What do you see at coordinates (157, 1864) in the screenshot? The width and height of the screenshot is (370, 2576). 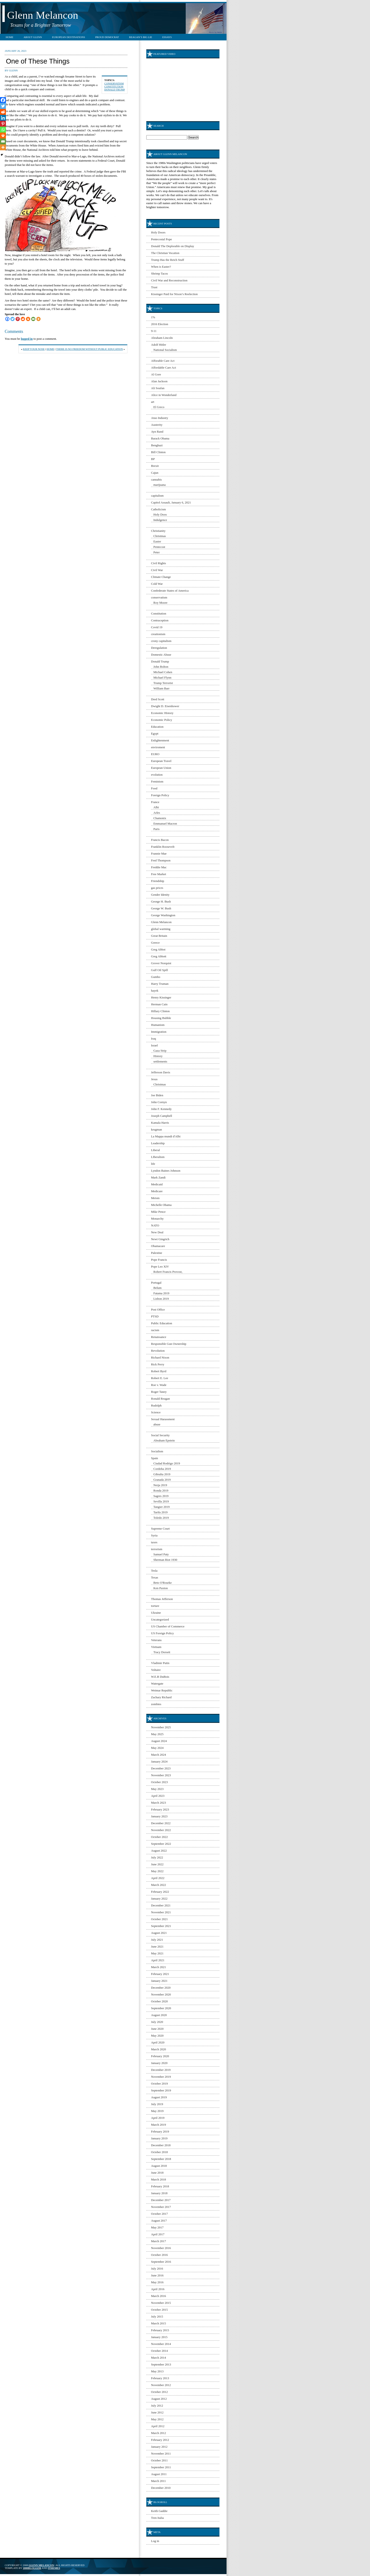 I see `June 2022` at bounding box center [157, 1864].